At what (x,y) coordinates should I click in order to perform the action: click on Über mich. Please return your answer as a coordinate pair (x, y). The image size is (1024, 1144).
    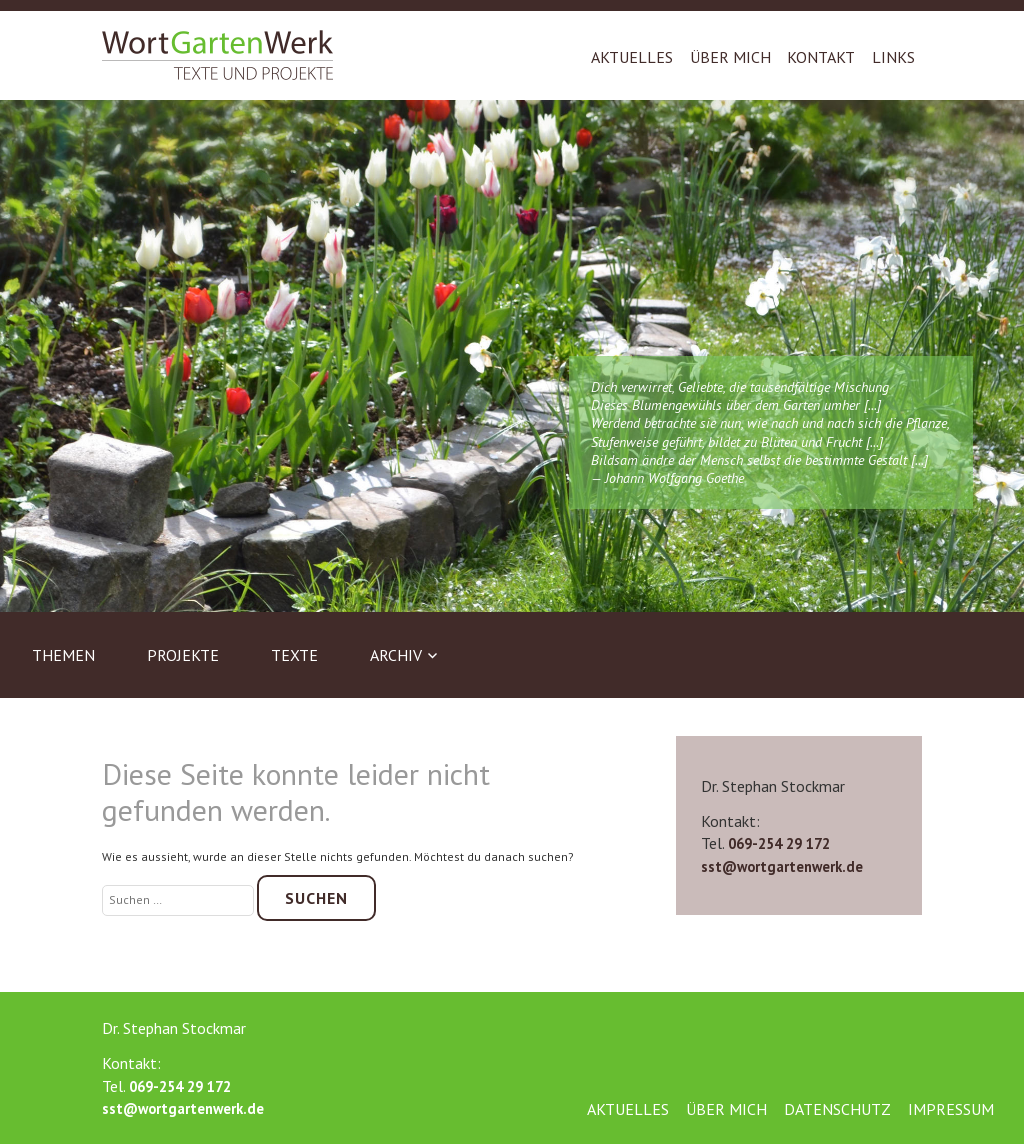
    Looking at the image, I should click on (730, 57).